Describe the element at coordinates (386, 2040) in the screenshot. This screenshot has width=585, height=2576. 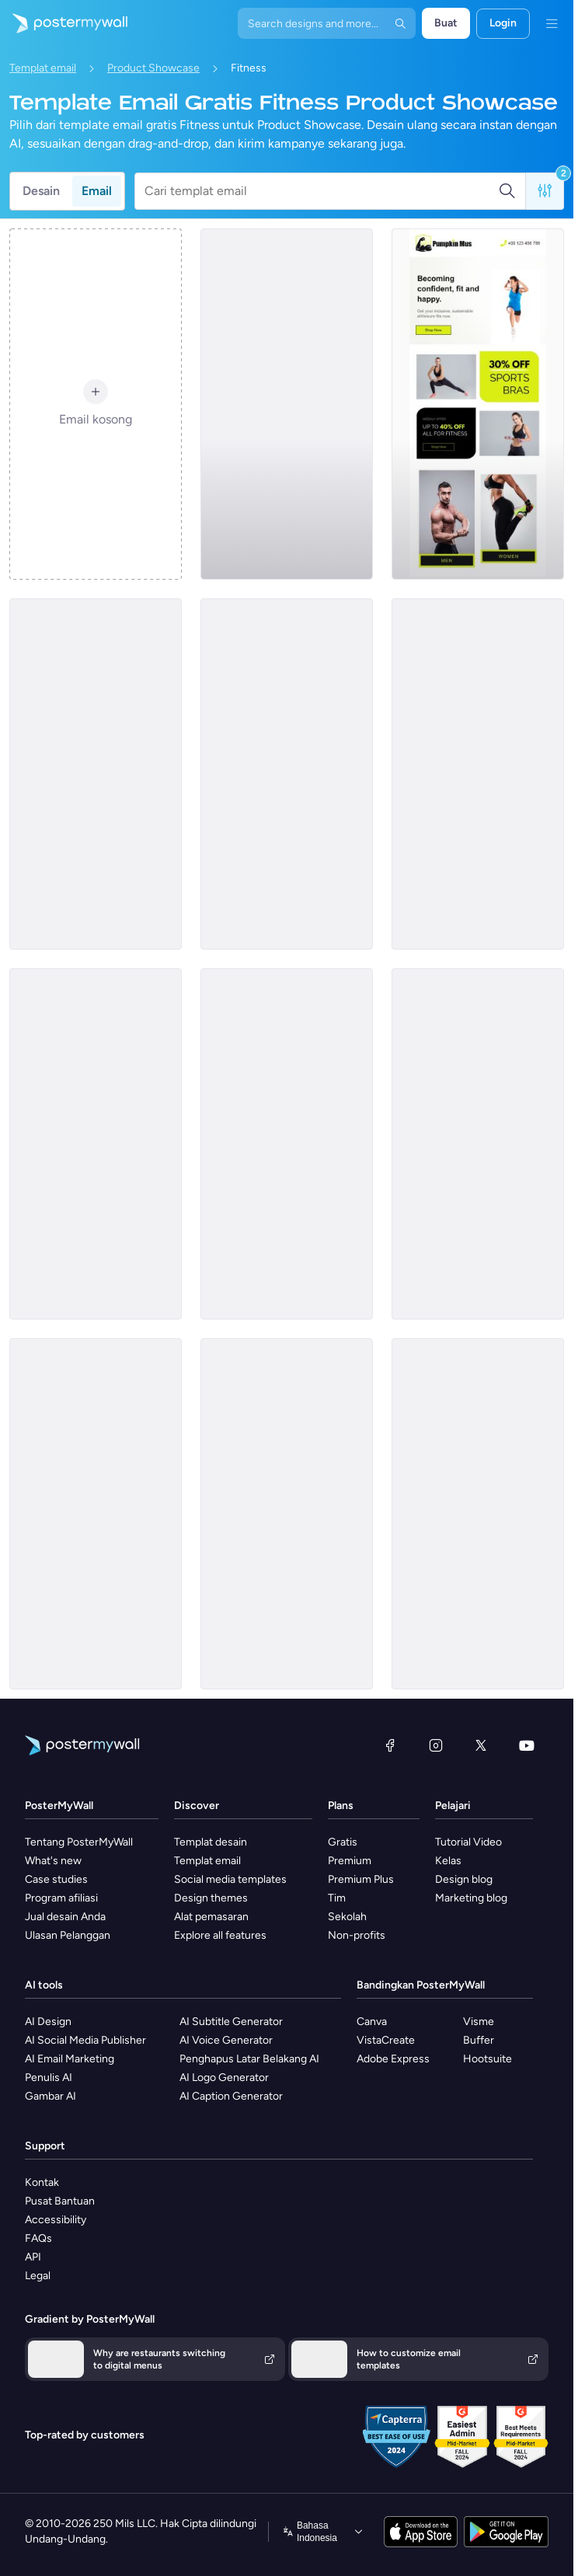
I see `VistaCreate` at that location.